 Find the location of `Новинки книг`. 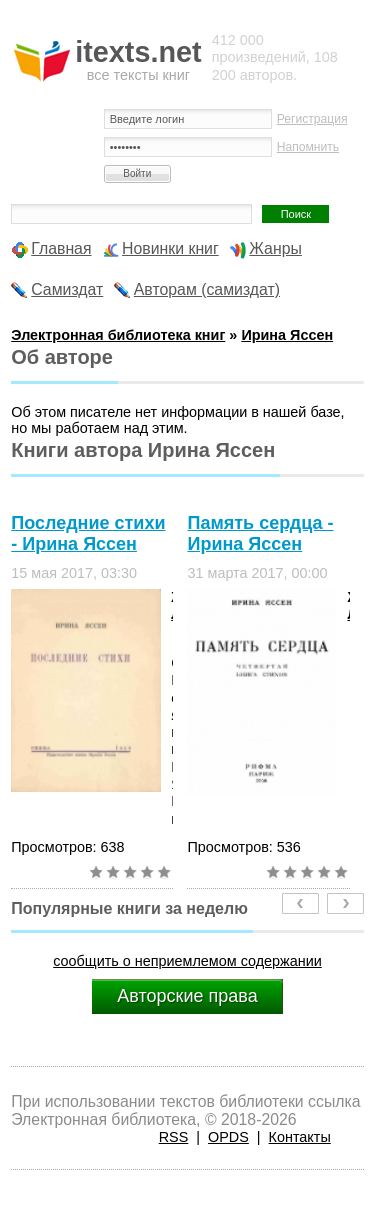

Новинки книг is located at coordinates (170, 248).